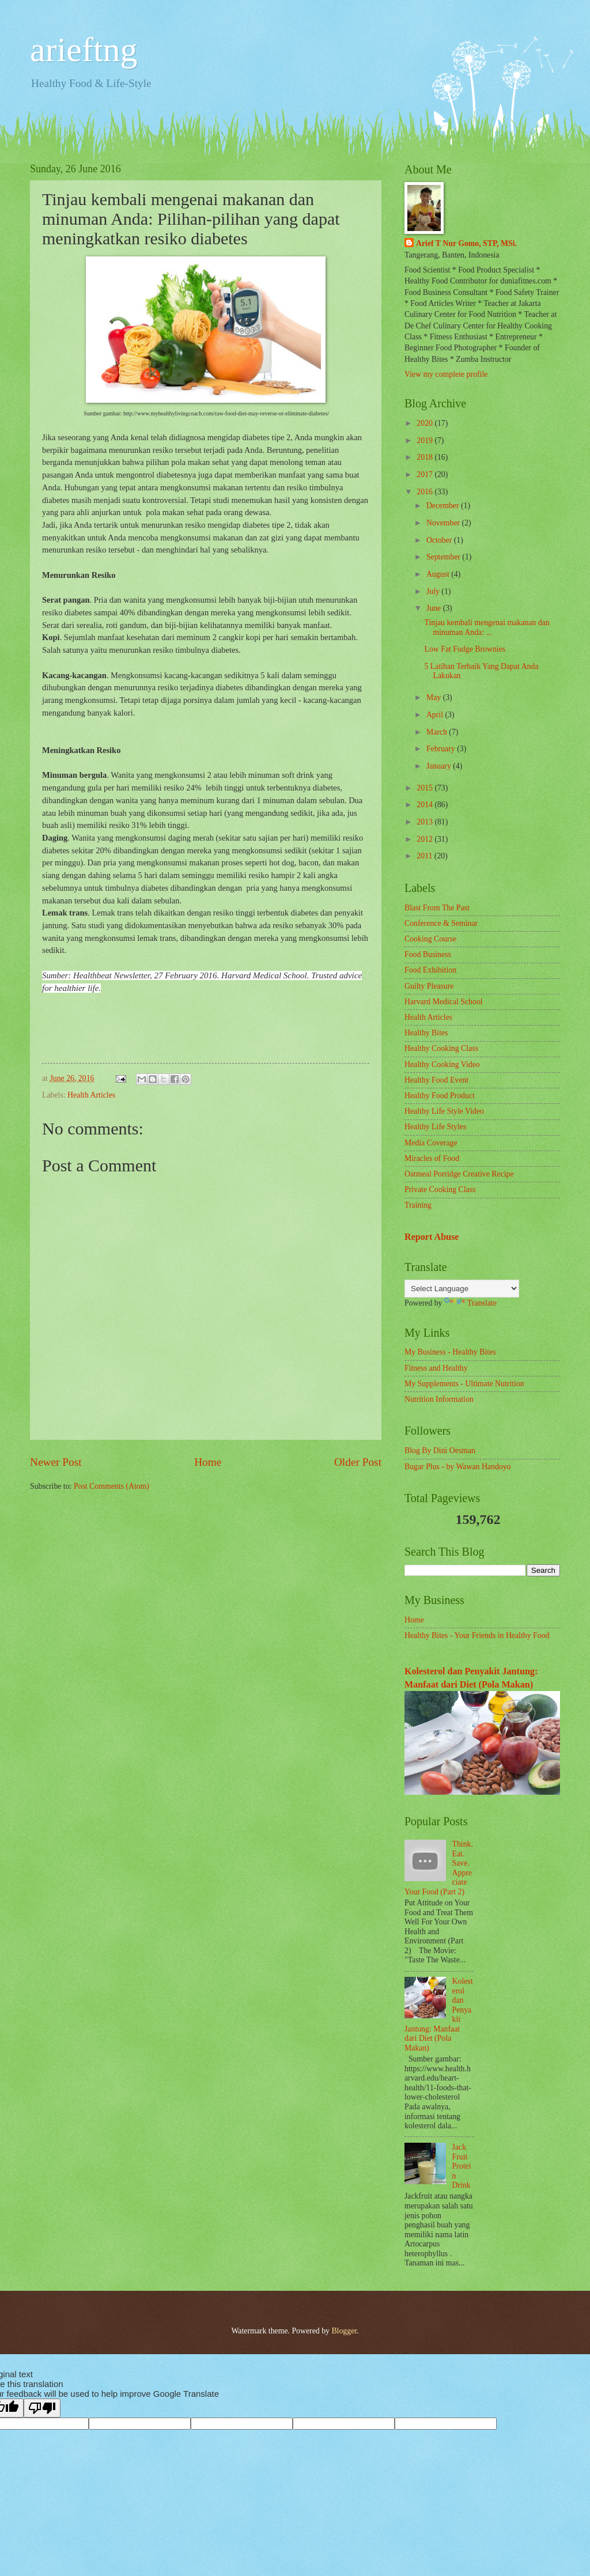 The height and width of the screenshot is (2576, 590). What do you see at coordinates (357, 1462) in the screenshot?
I see `Older Post` at bounding box center [357, 1462].